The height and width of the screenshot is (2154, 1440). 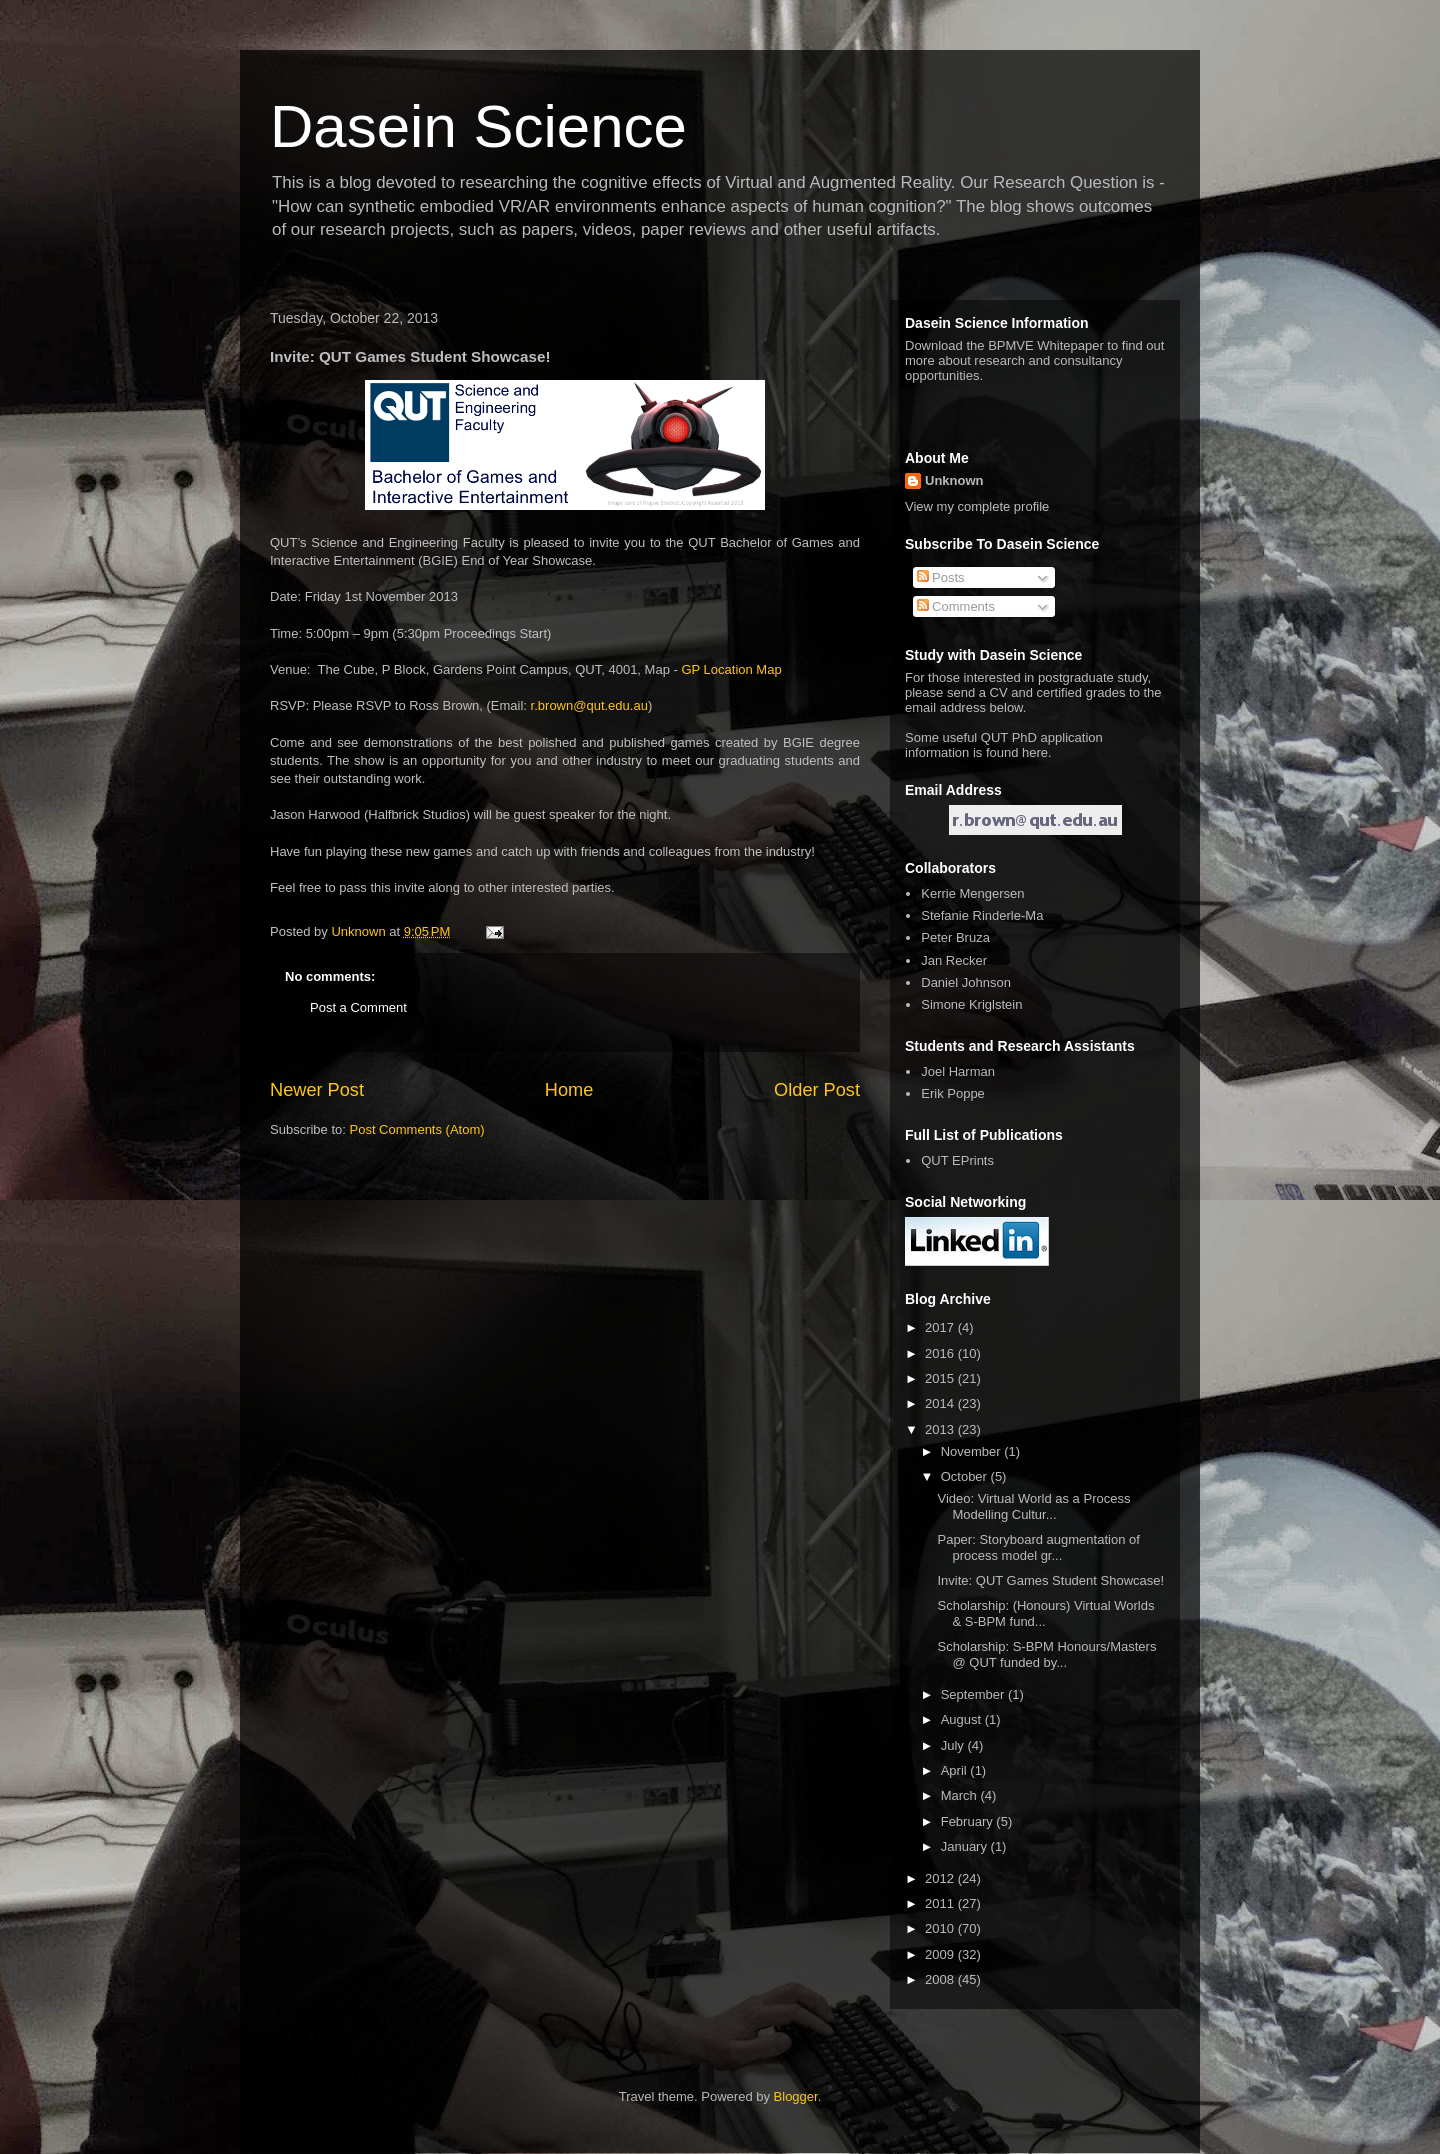 I want to click on Scholarship: S-BPM Honours/Masters @ QUT funded by..., so click(x=1046, y=1654).